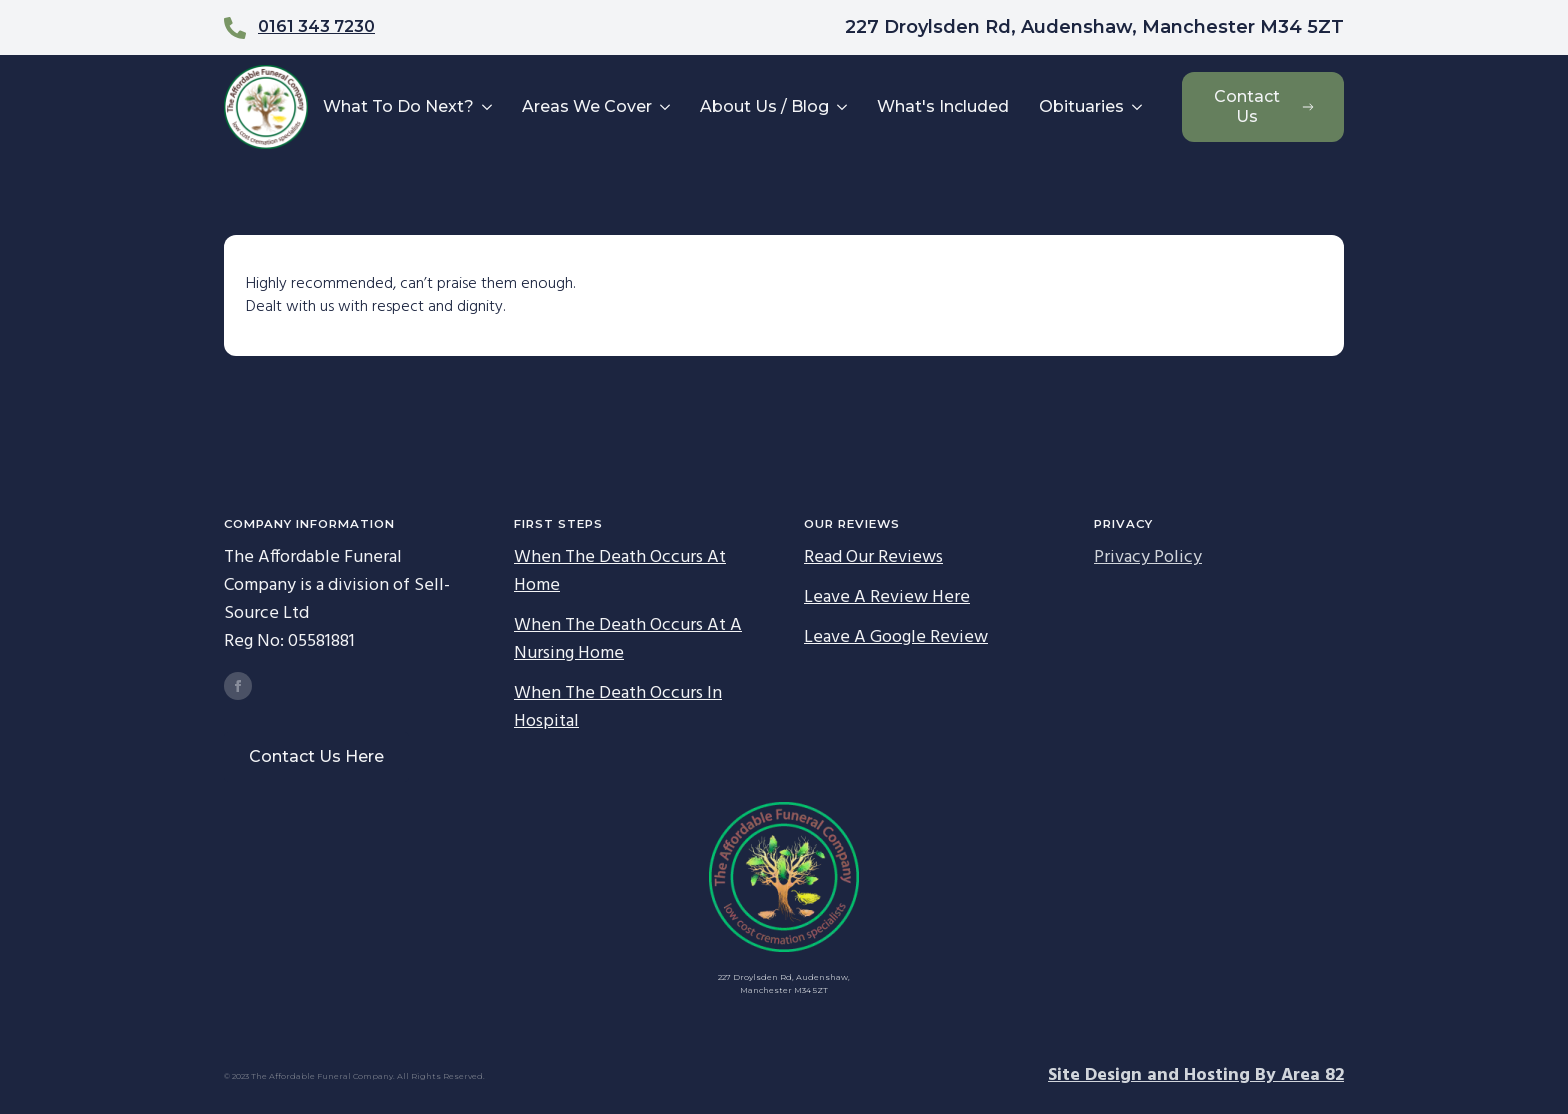  Describe the element at coordinates (587, 106) in the screenshot. I see `Areas We Cover` at that location.